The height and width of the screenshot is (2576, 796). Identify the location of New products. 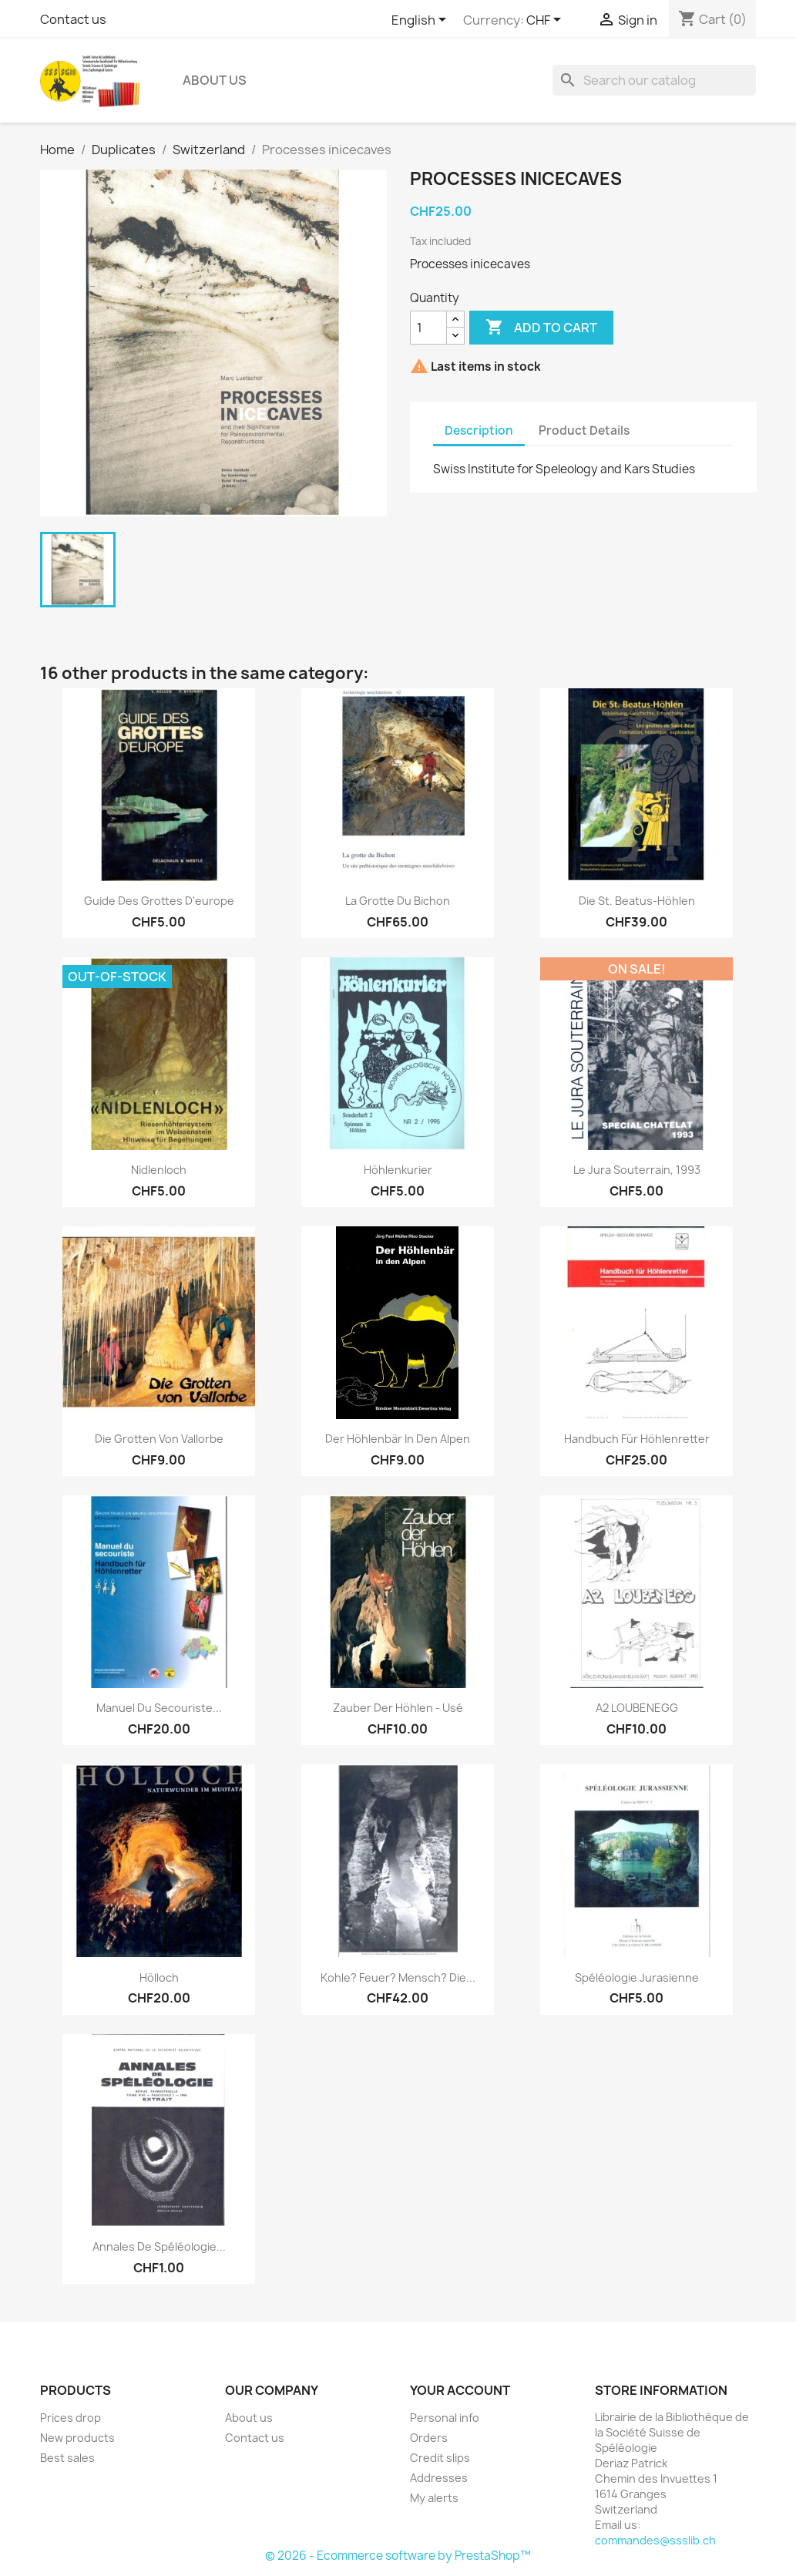
(77, 2437).